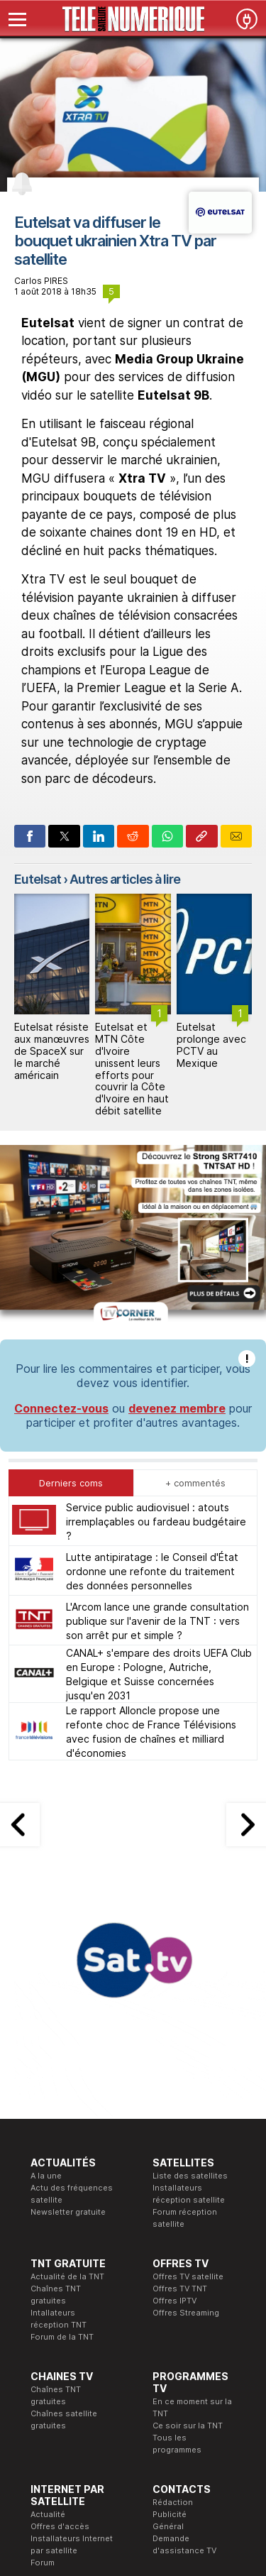 This screenshot has width=266, height=2576. Describe the element at coordinates (177, 1408) in the screenshot. I see `devenez membre` at that location.